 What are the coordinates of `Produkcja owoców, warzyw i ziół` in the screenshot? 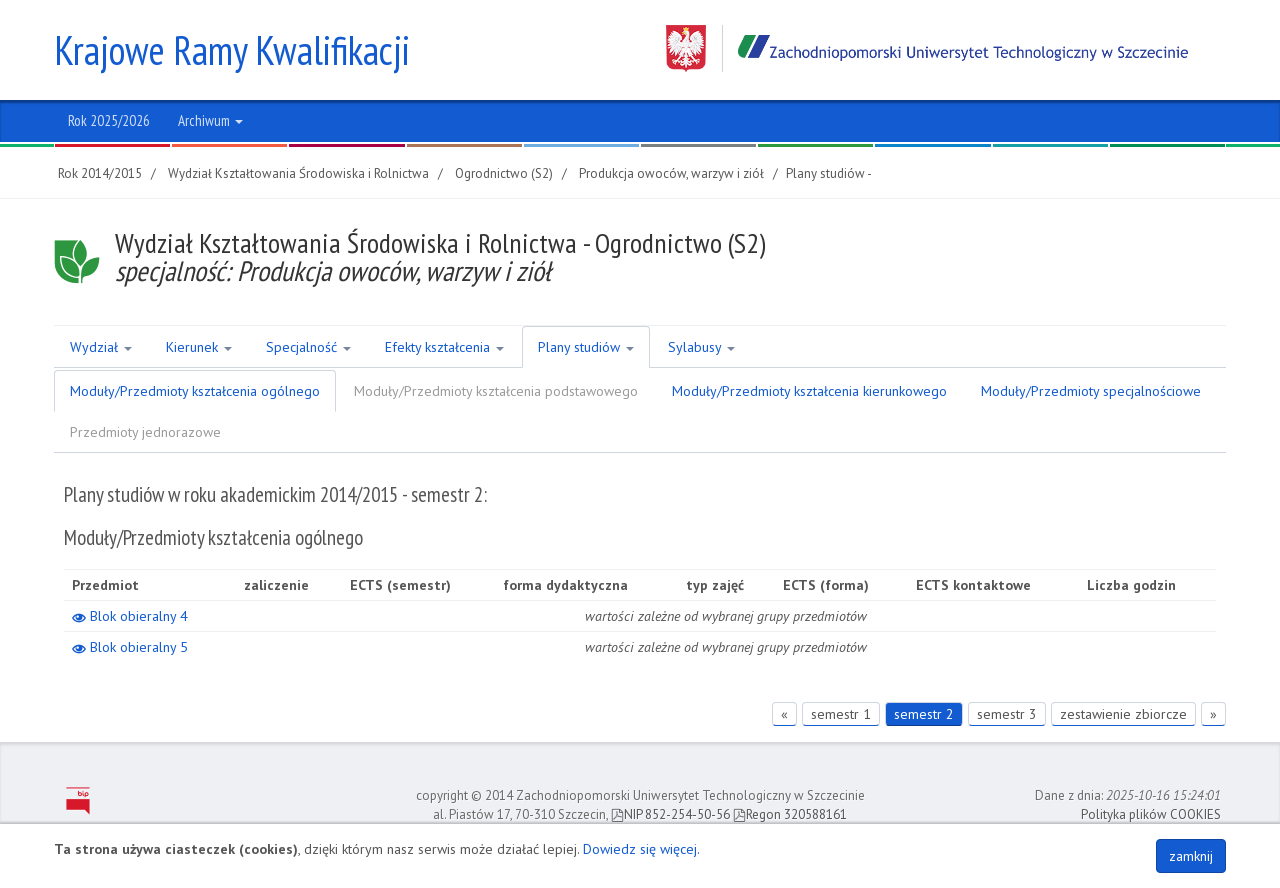 It's located at (671, 173).